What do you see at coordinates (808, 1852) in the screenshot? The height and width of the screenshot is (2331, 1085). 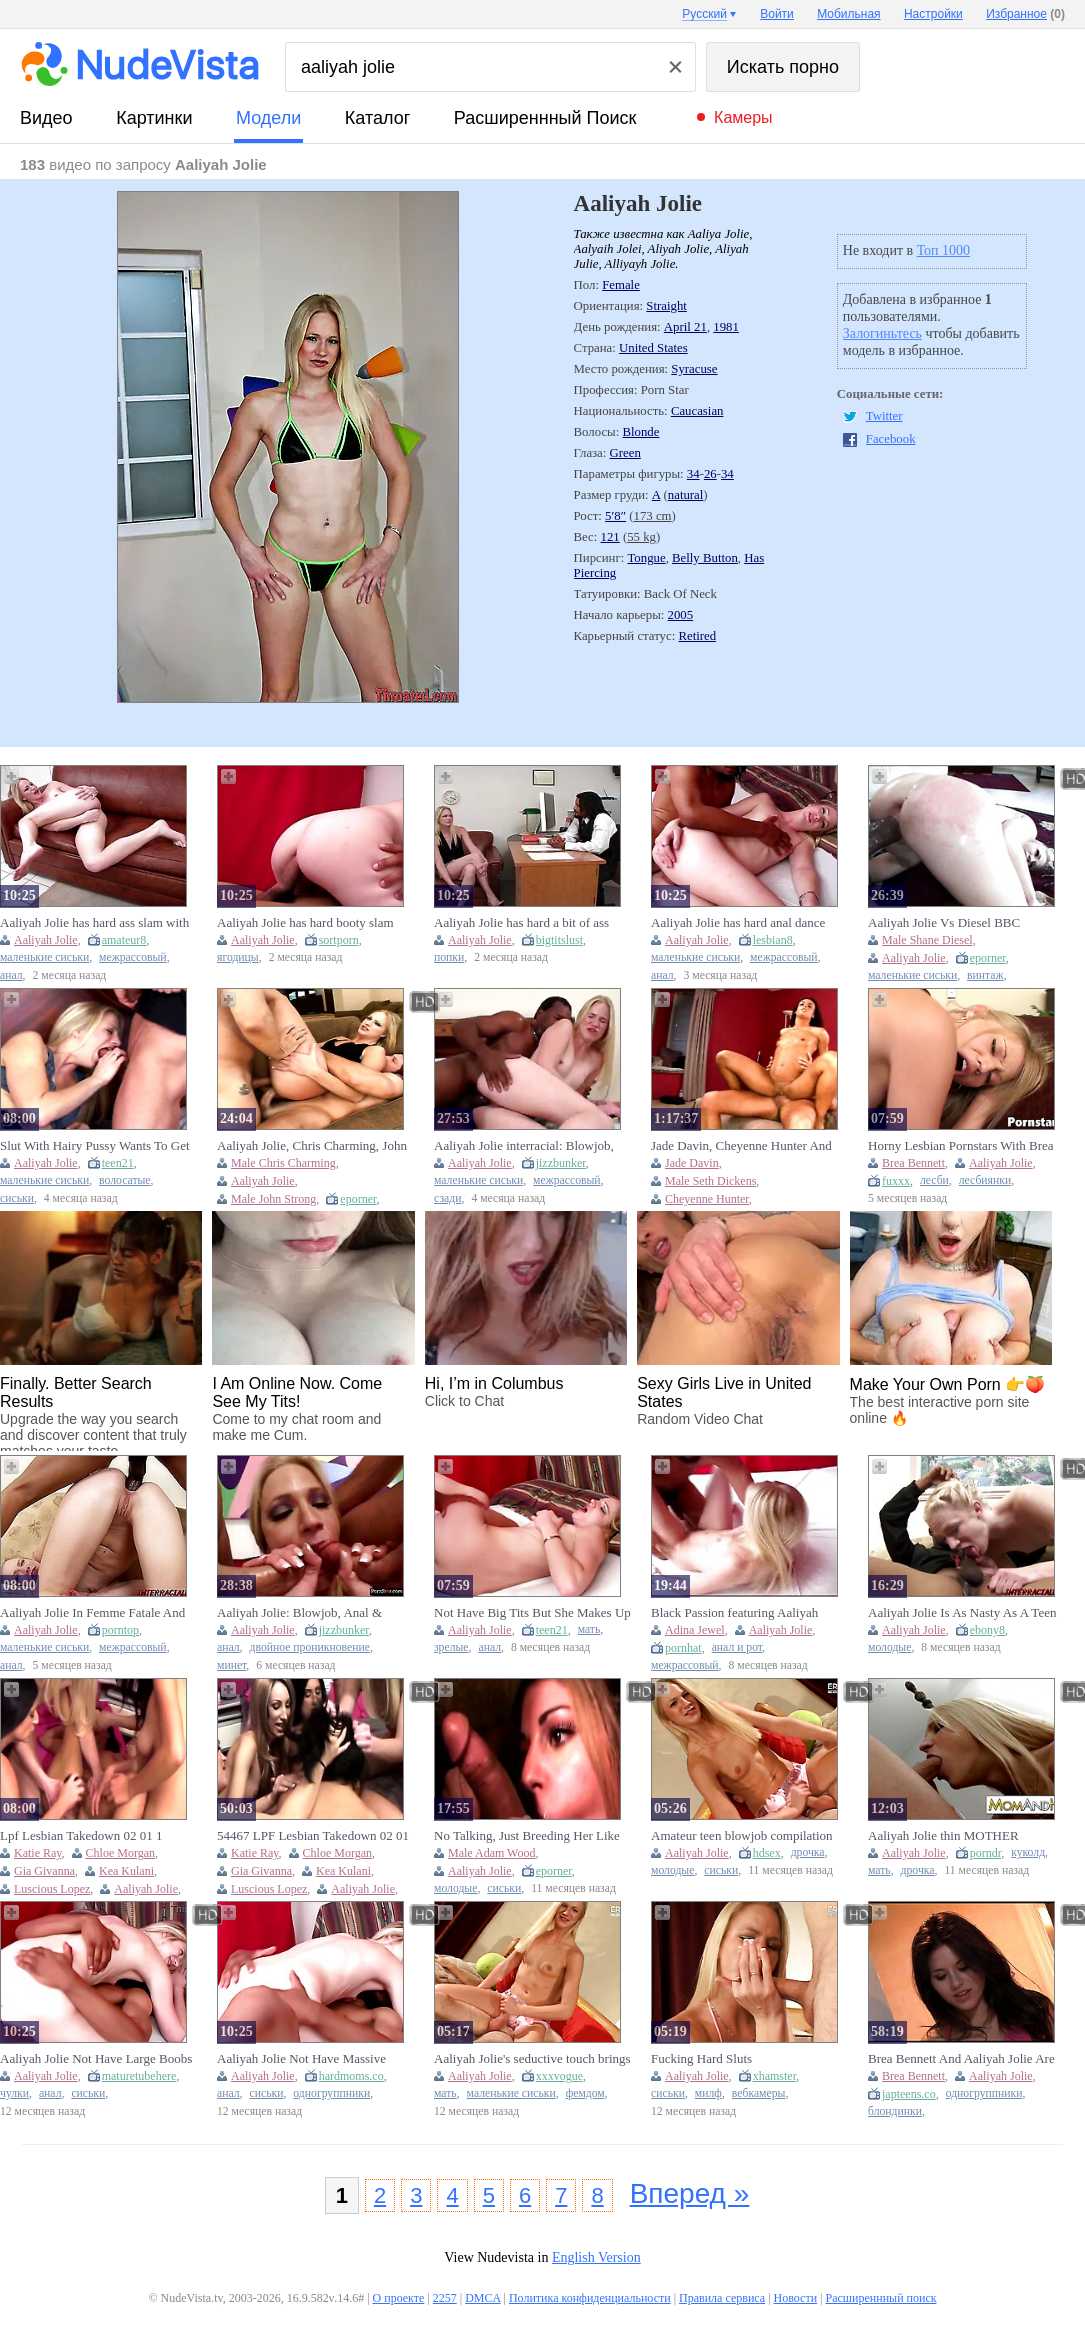 I see `дрочка` at bounding box center [808, 1852].